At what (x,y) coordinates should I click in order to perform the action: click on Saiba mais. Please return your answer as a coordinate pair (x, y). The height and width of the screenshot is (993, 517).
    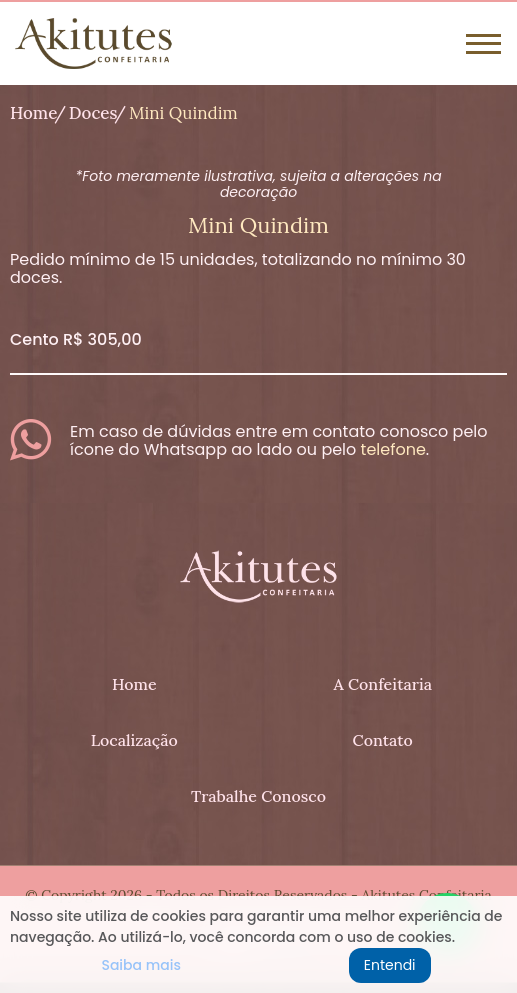
    Looking at the image, I should click on (140, 965).